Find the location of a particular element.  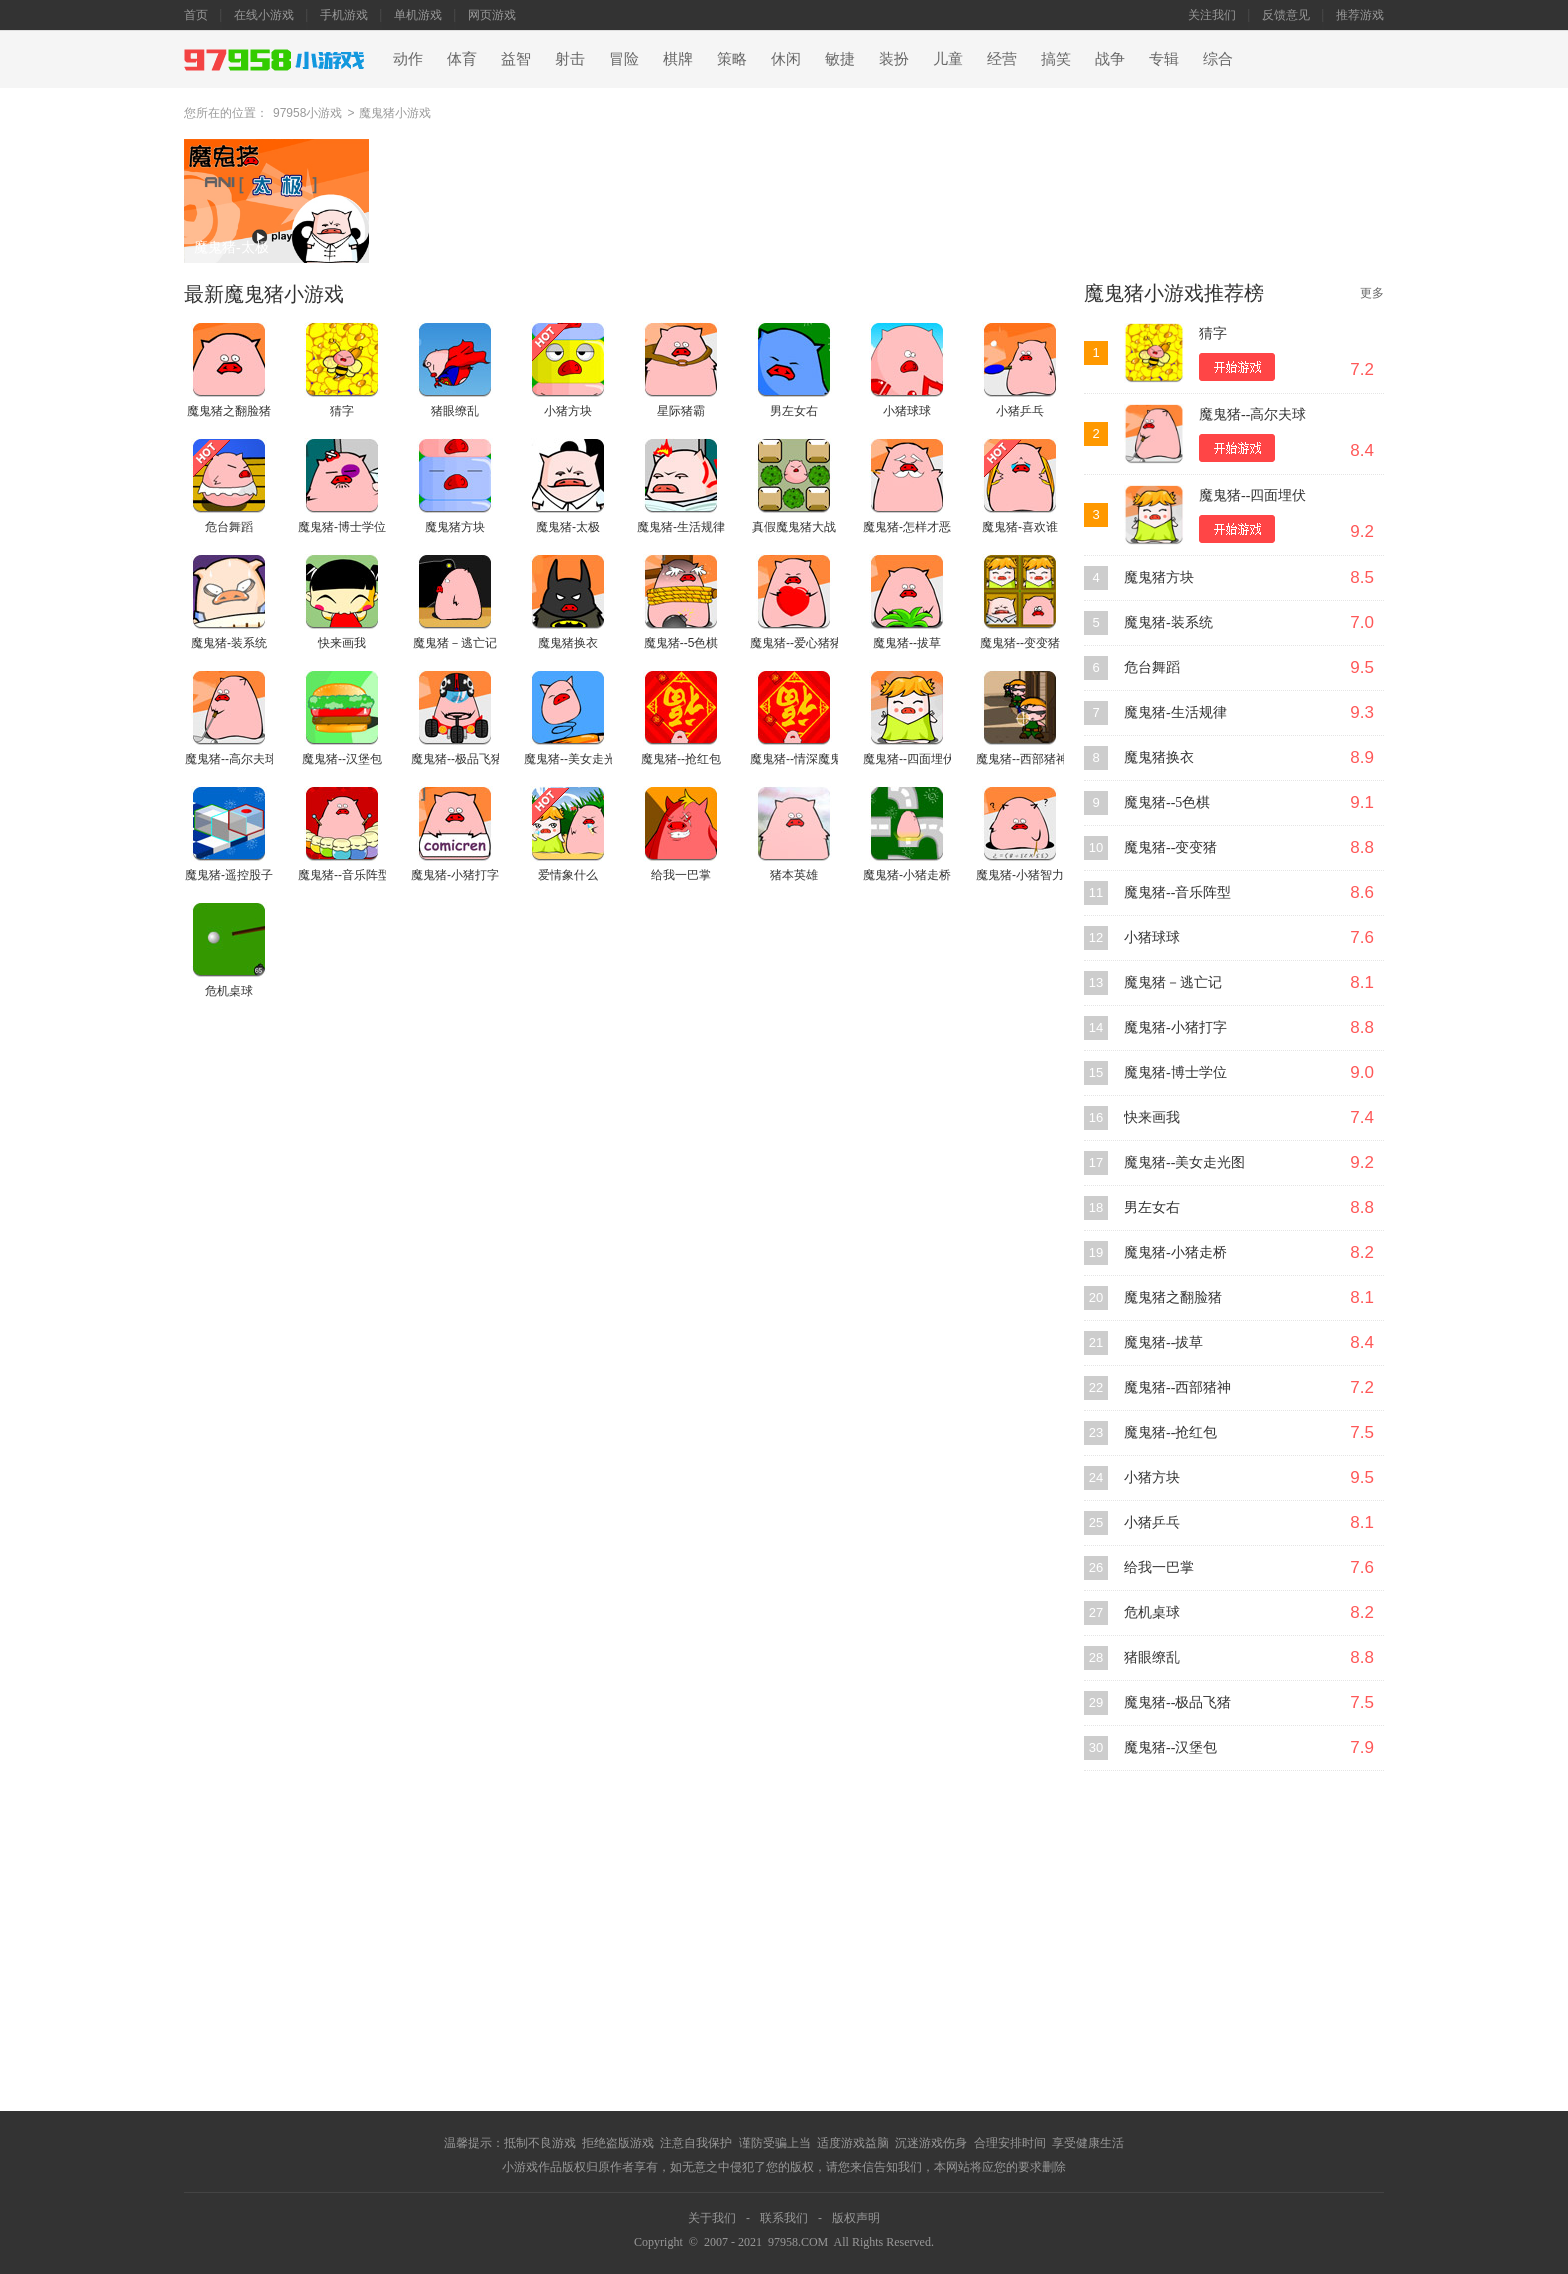

推荐游戏 is located at coordinates (1360, 15).